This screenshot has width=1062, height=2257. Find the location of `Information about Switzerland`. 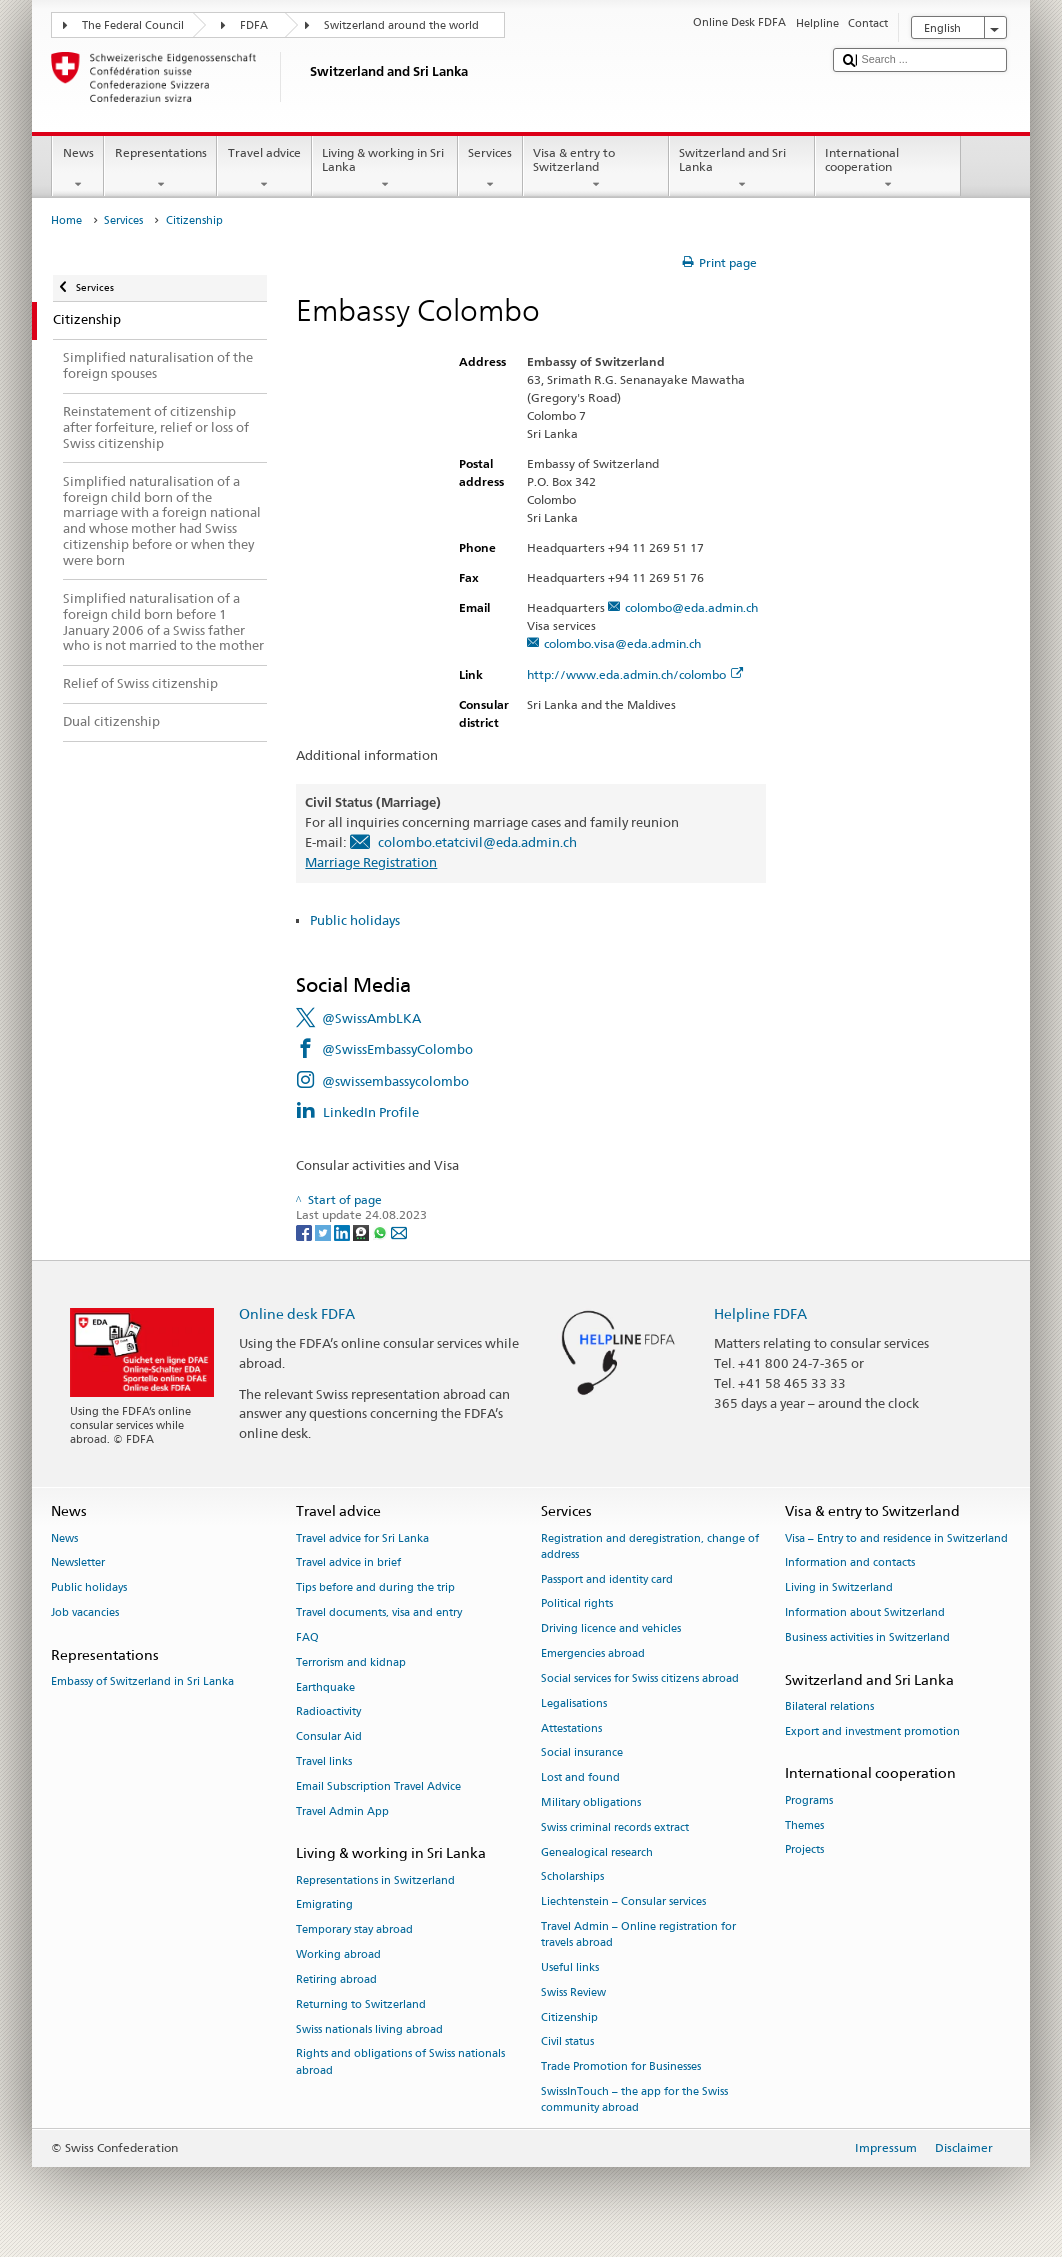

Information about Switzerland is located at coordinates (865, 1612).